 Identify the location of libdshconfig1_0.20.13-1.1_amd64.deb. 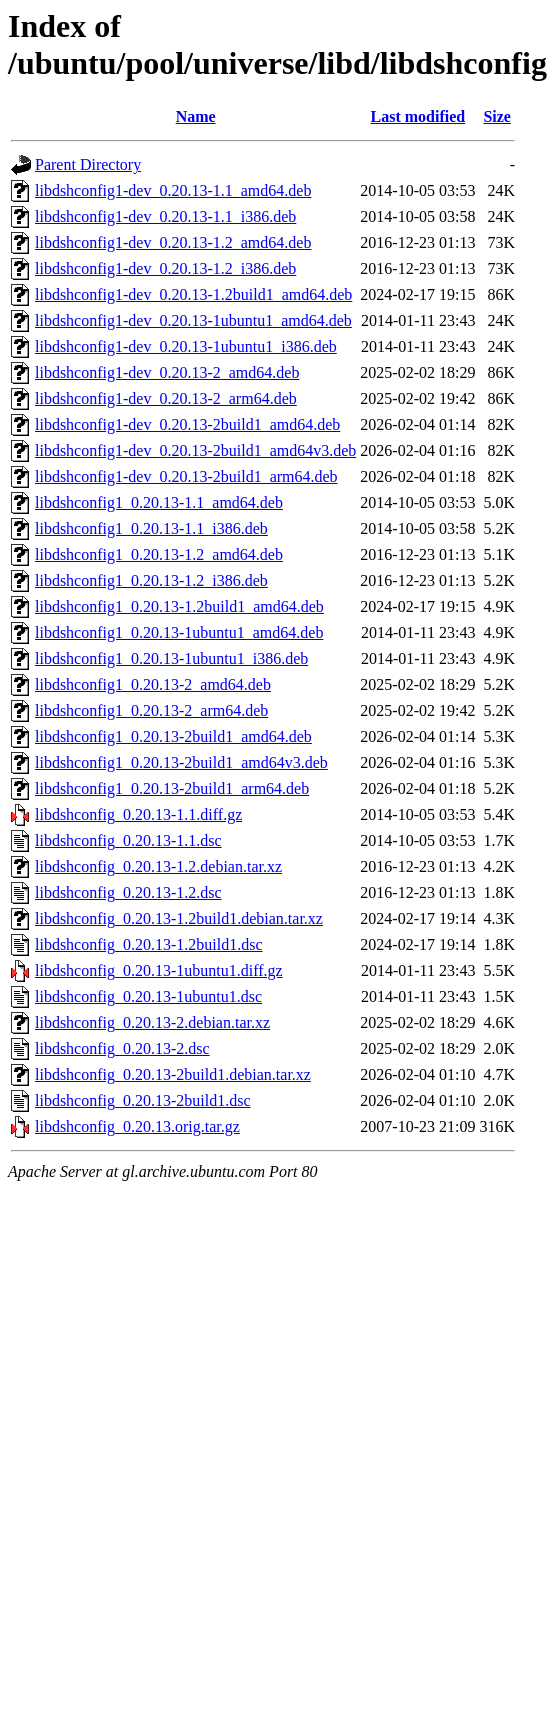
(159, 502).